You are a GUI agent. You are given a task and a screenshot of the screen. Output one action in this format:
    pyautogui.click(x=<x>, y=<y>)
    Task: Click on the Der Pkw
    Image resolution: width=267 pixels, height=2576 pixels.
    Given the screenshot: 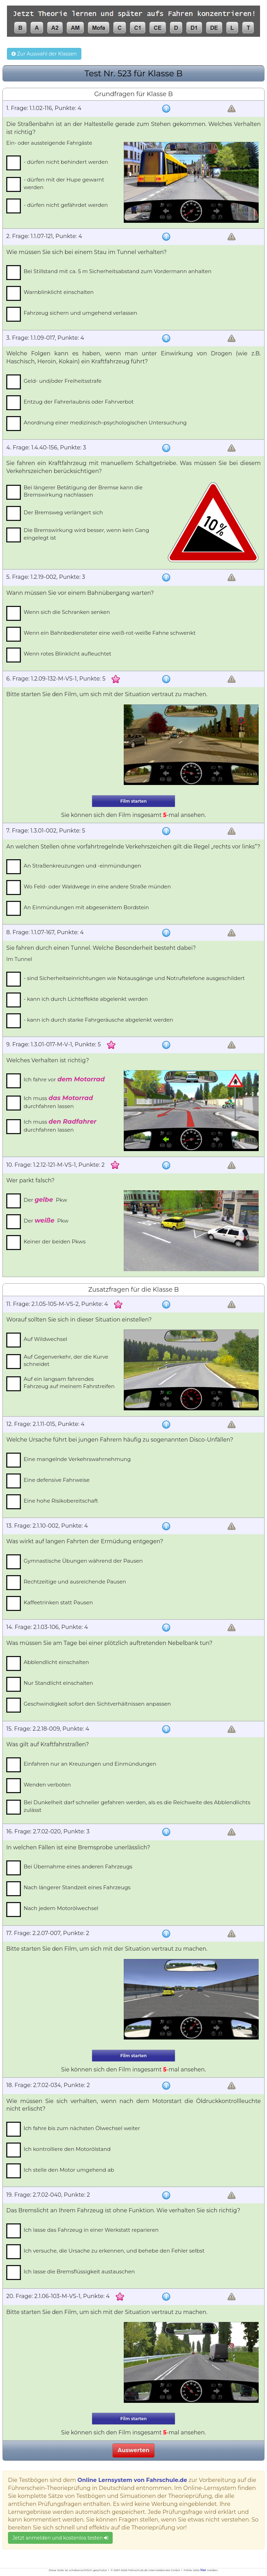 What is the action you would take?
    pyautogui.click(x=45, y=1199)
    